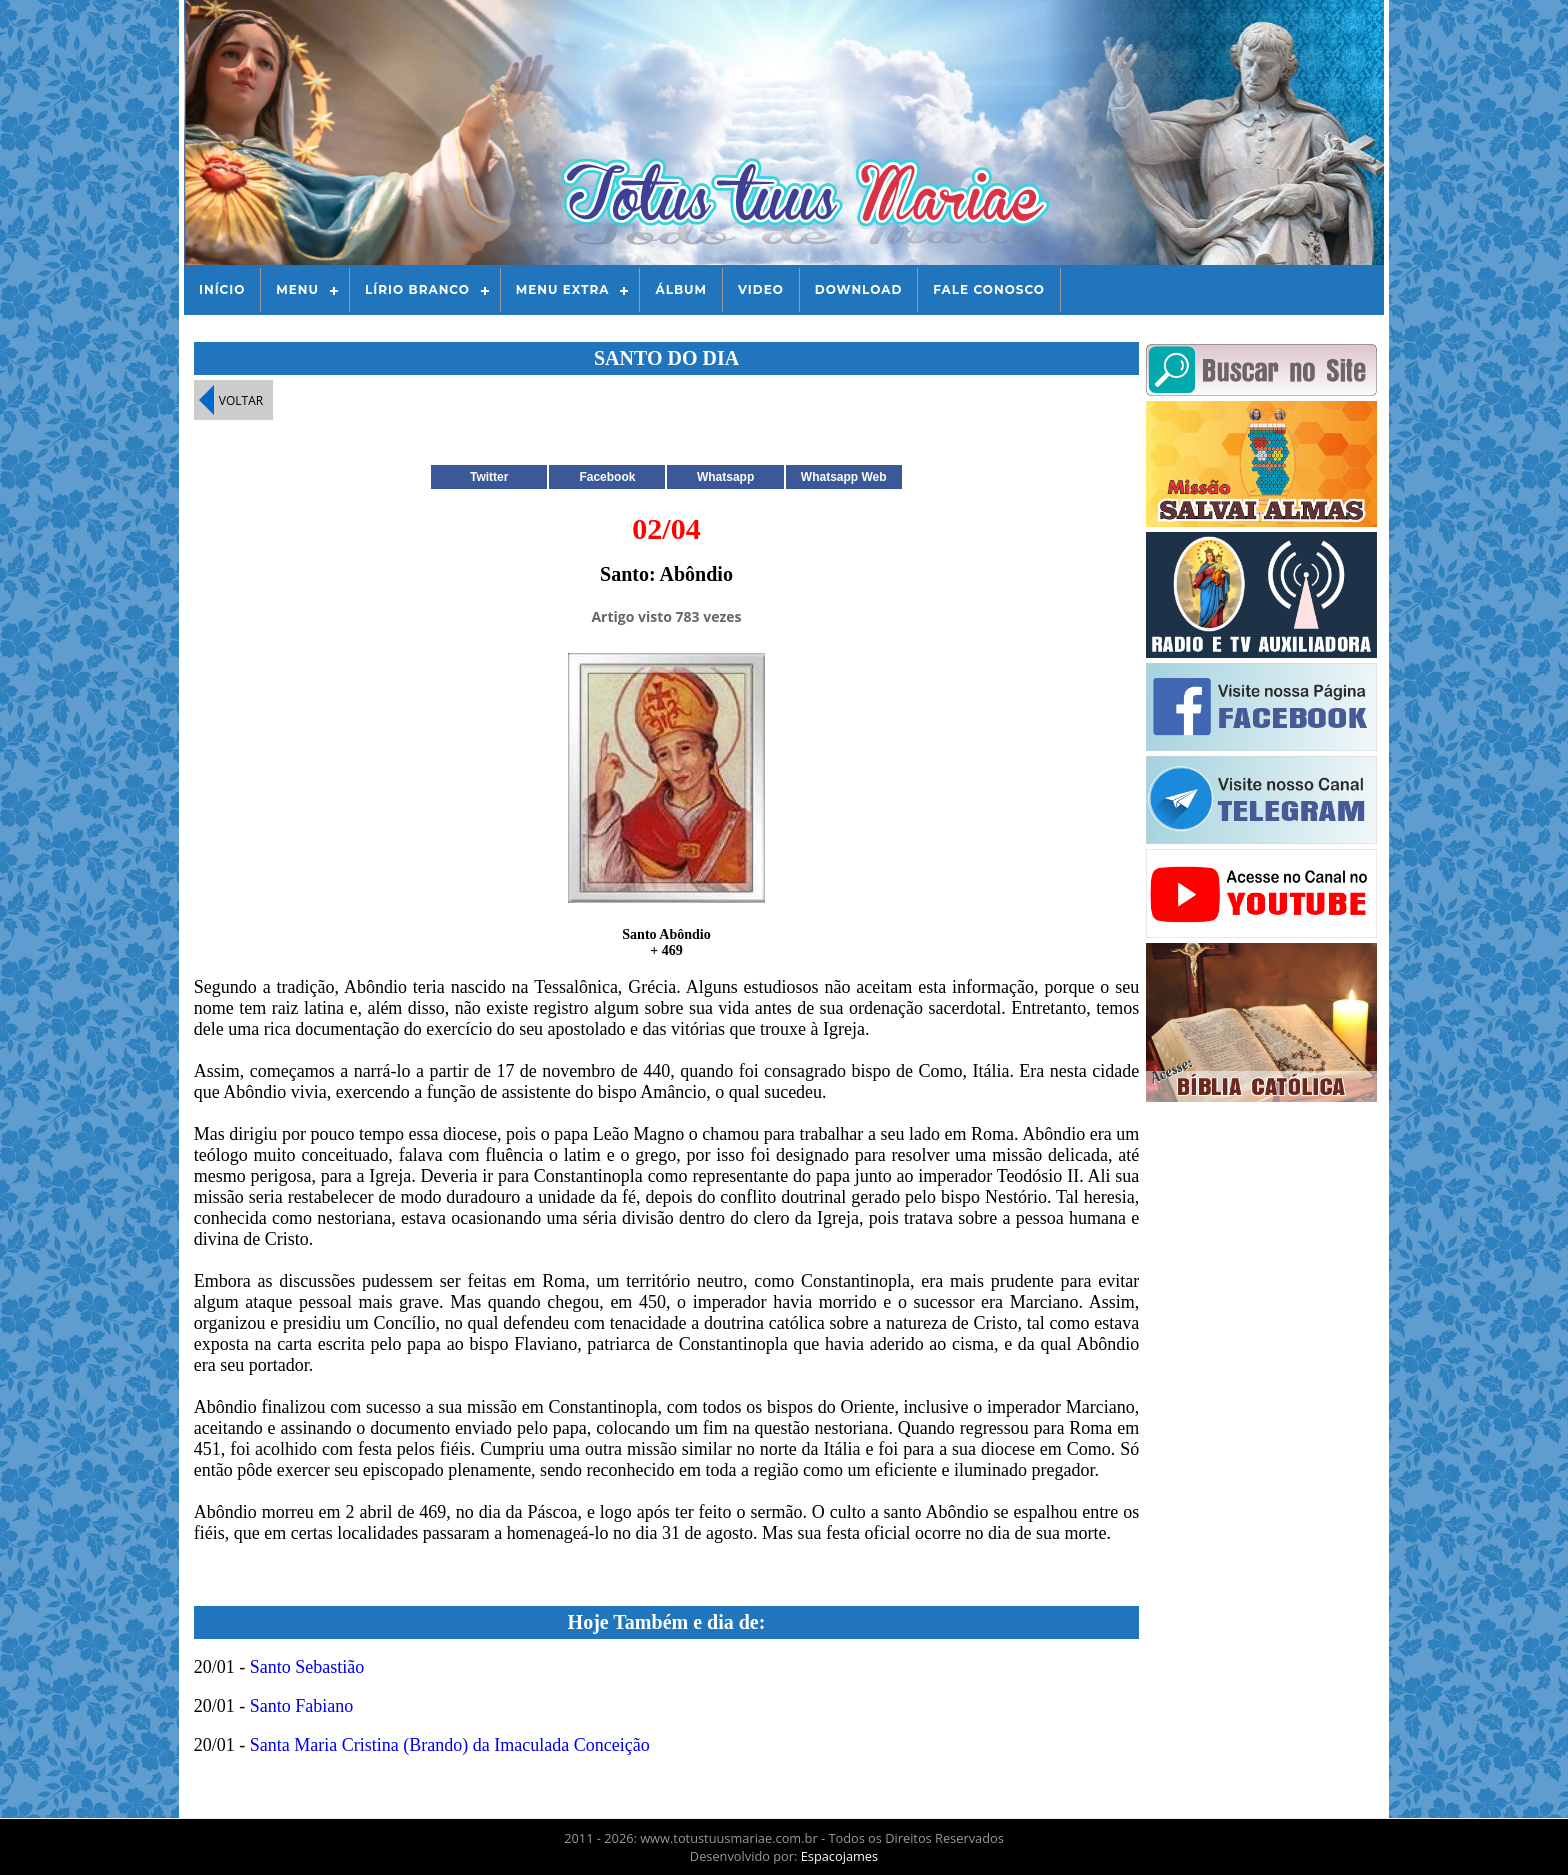 This screenshot has width=1568, height=1875. What do you see at coordinates (725, 477) in the screenshot?
I see `Whatsapp` at bounding box center [725, 477].